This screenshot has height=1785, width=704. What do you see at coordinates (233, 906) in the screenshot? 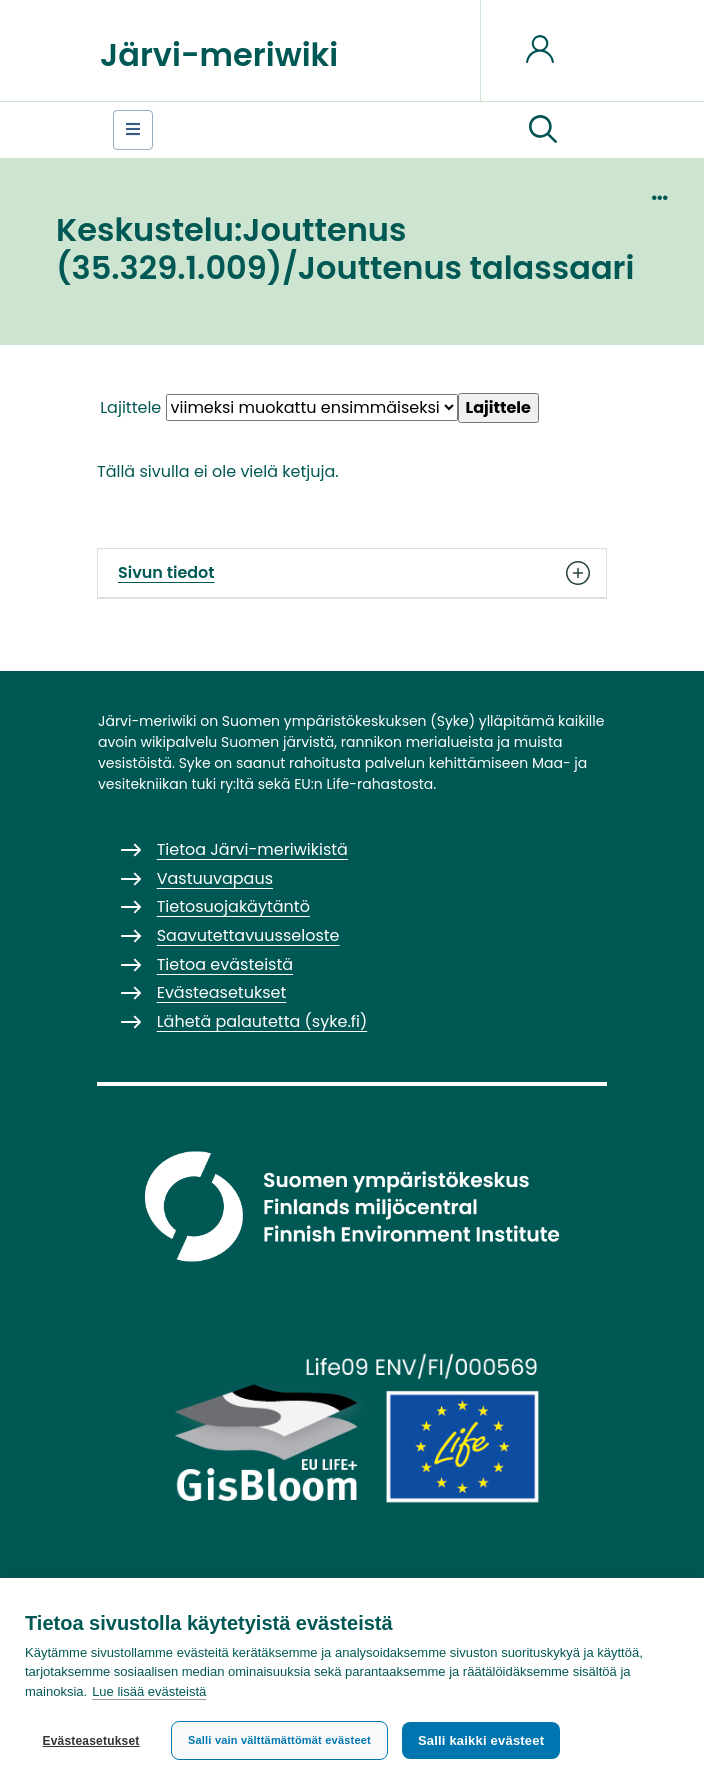
I see `Tietosuojakäytäntö` at bounding box center [233, 906].